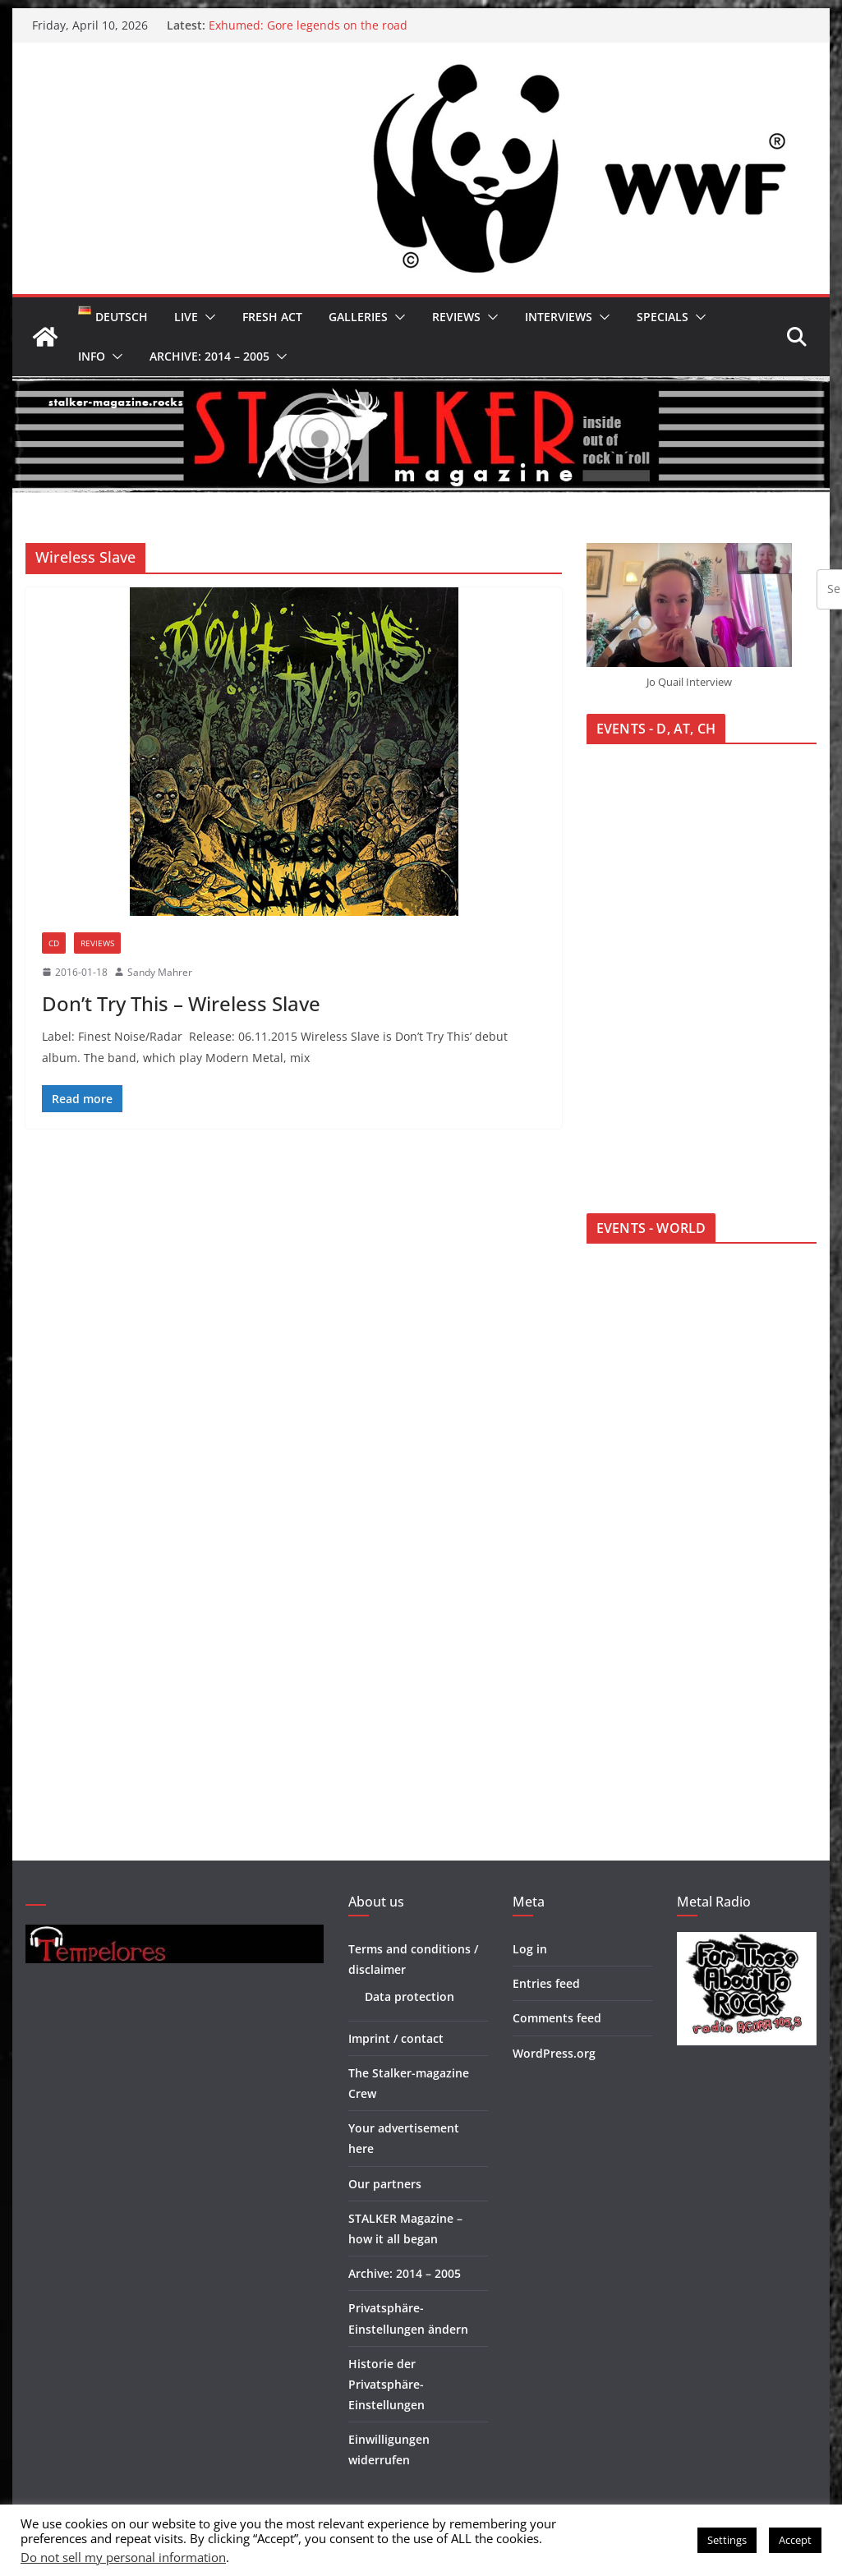 Image resolution: width=842 pixels, height=2576 pixels. Describe the element at coordinates (384, 2184) in the screenshot. I see `Our partners` at that location.